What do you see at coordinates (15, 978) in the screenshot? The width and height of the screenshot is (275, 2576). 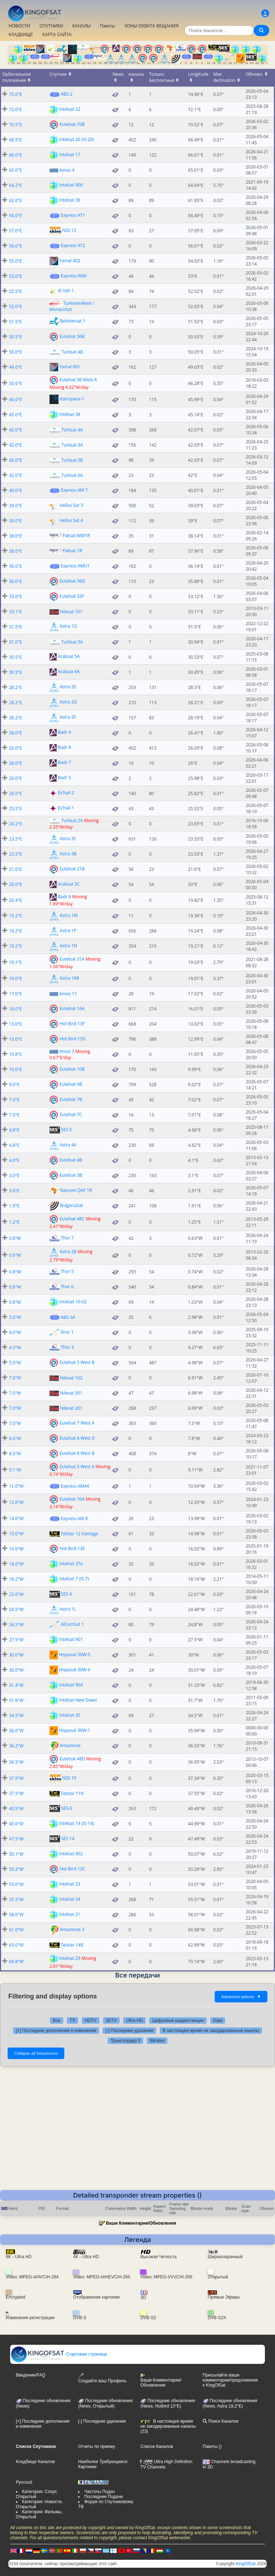 I see `19.0°E` at bounding box center [15, 978].